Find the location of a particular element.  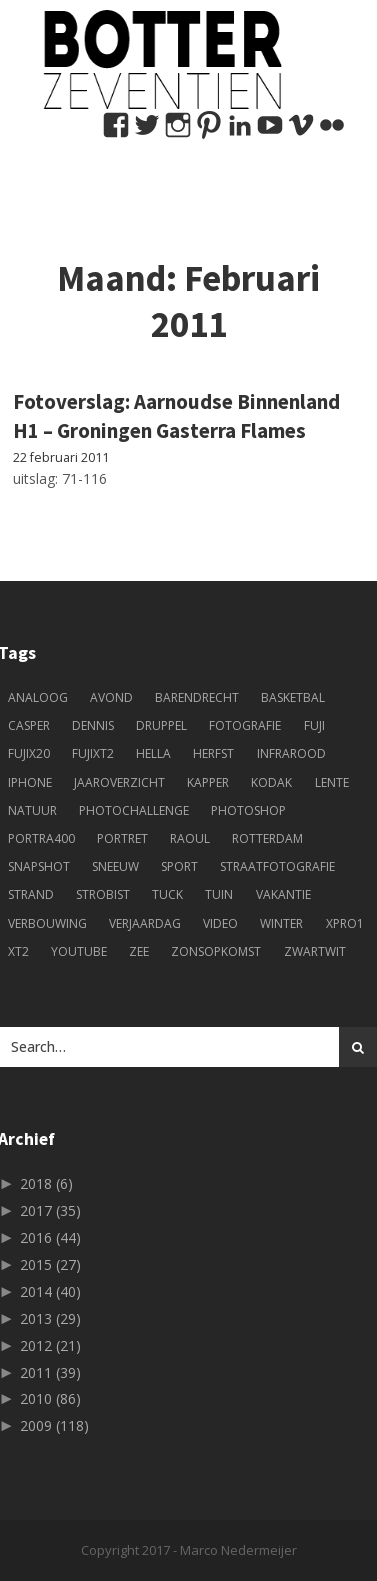

sneeuw [sneeuw (5 items)] is located at coordinates (115, 866).